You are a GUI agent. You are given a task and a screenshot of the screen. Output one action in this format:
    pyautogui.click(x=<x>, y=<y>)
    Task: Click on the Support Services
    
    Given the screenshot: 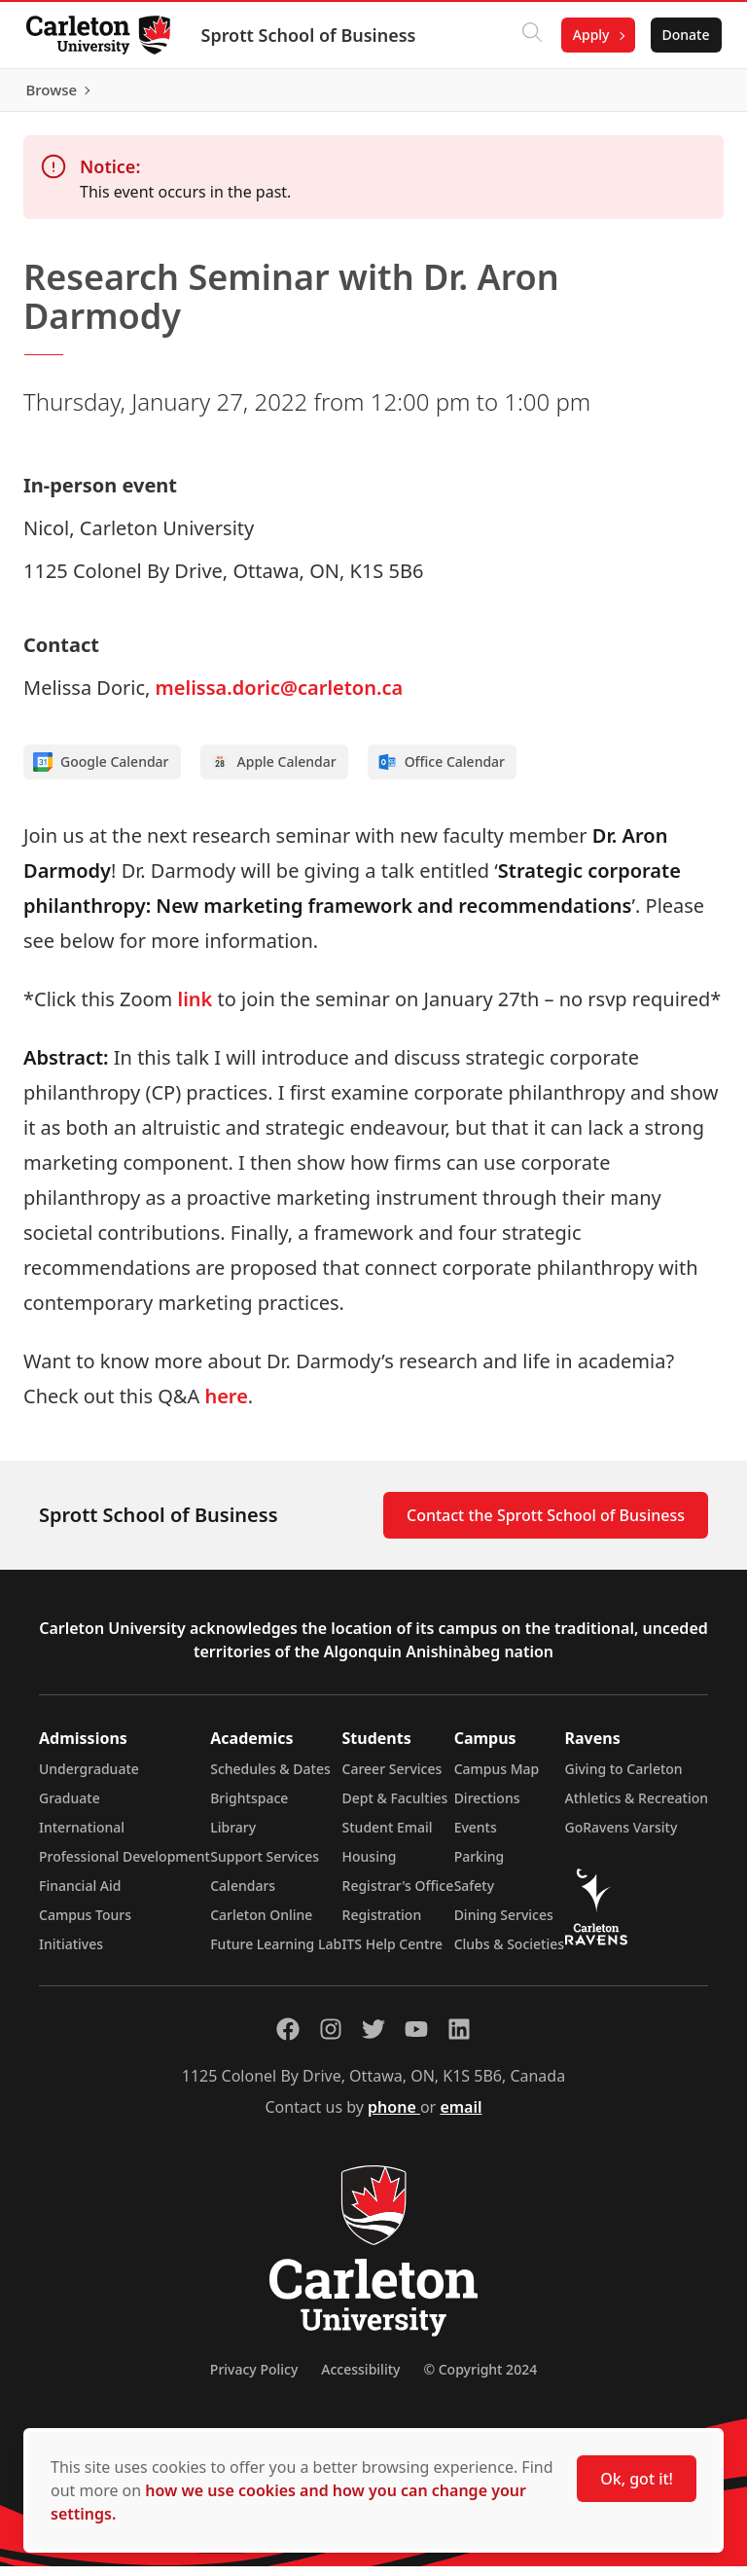 What is the action you would take?
    pyautogui.click(x=264, y=1866)
    